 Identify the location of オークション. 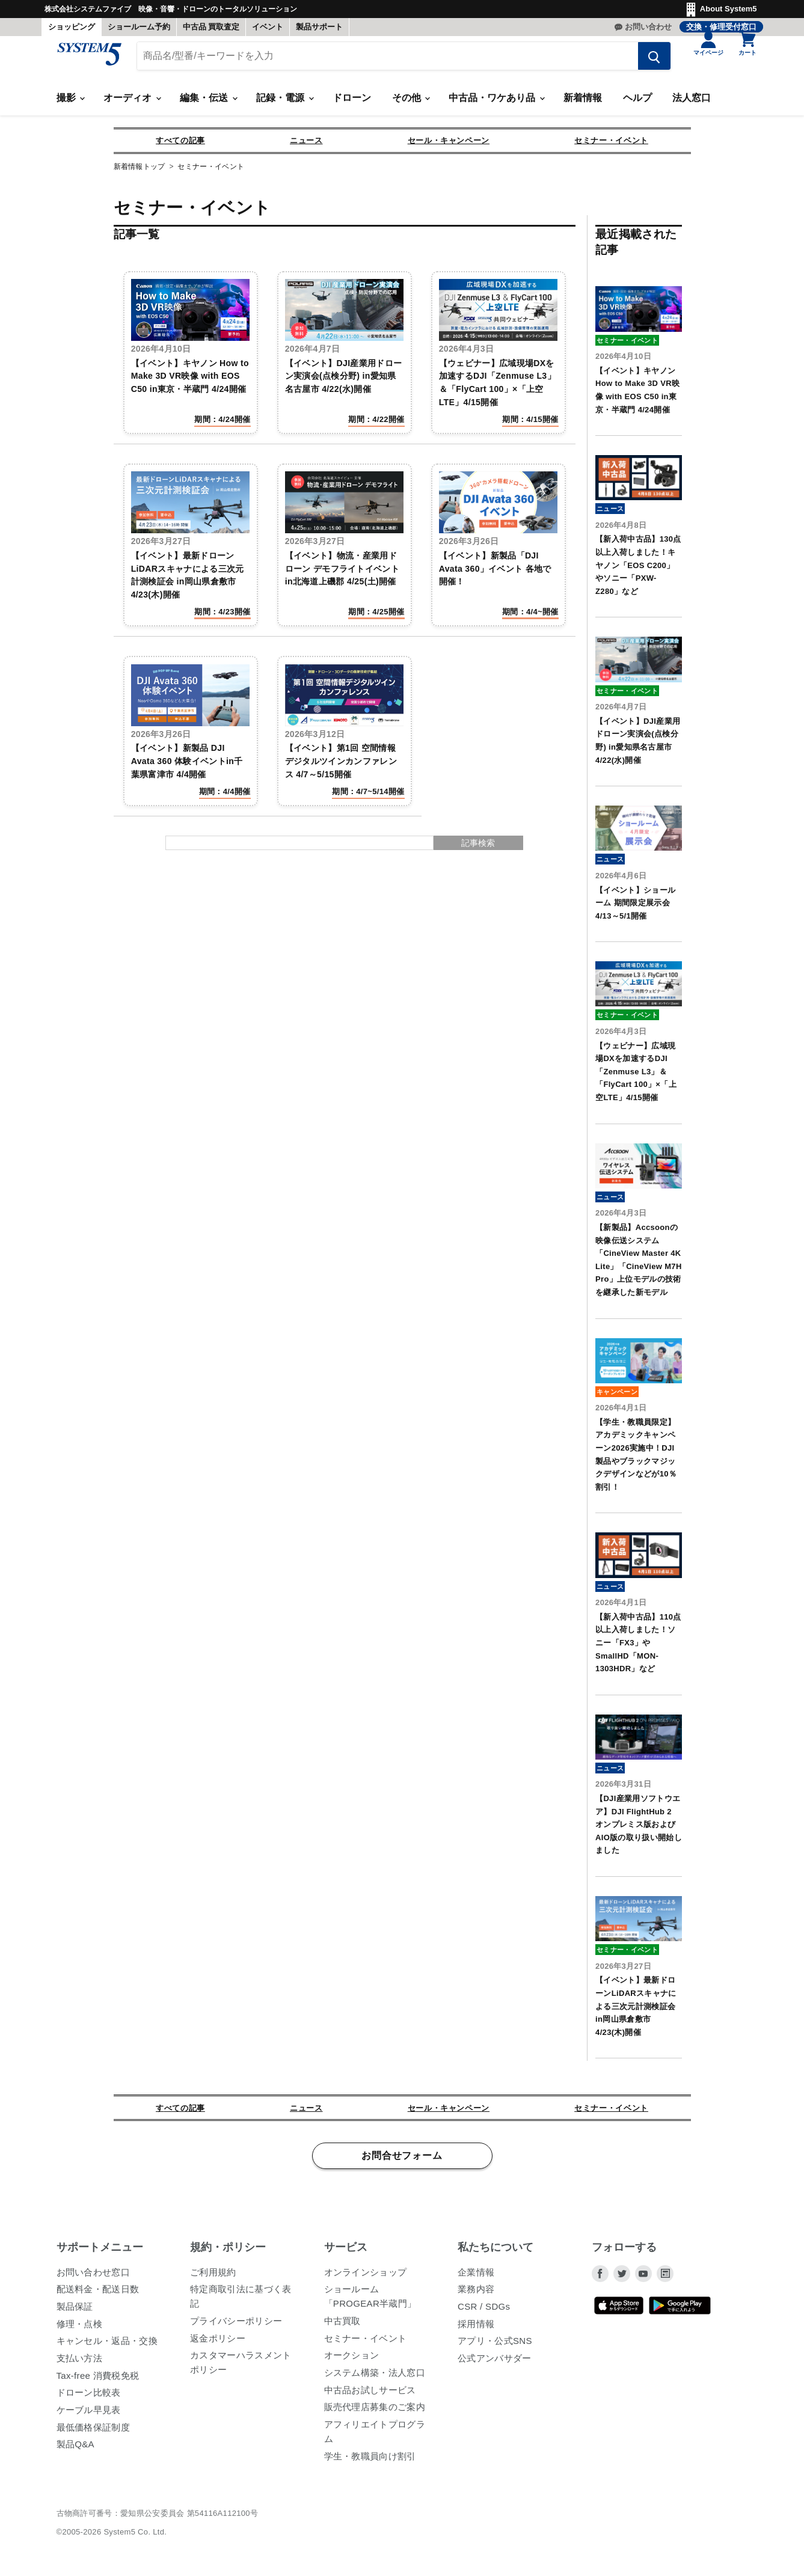
(351, 2361).